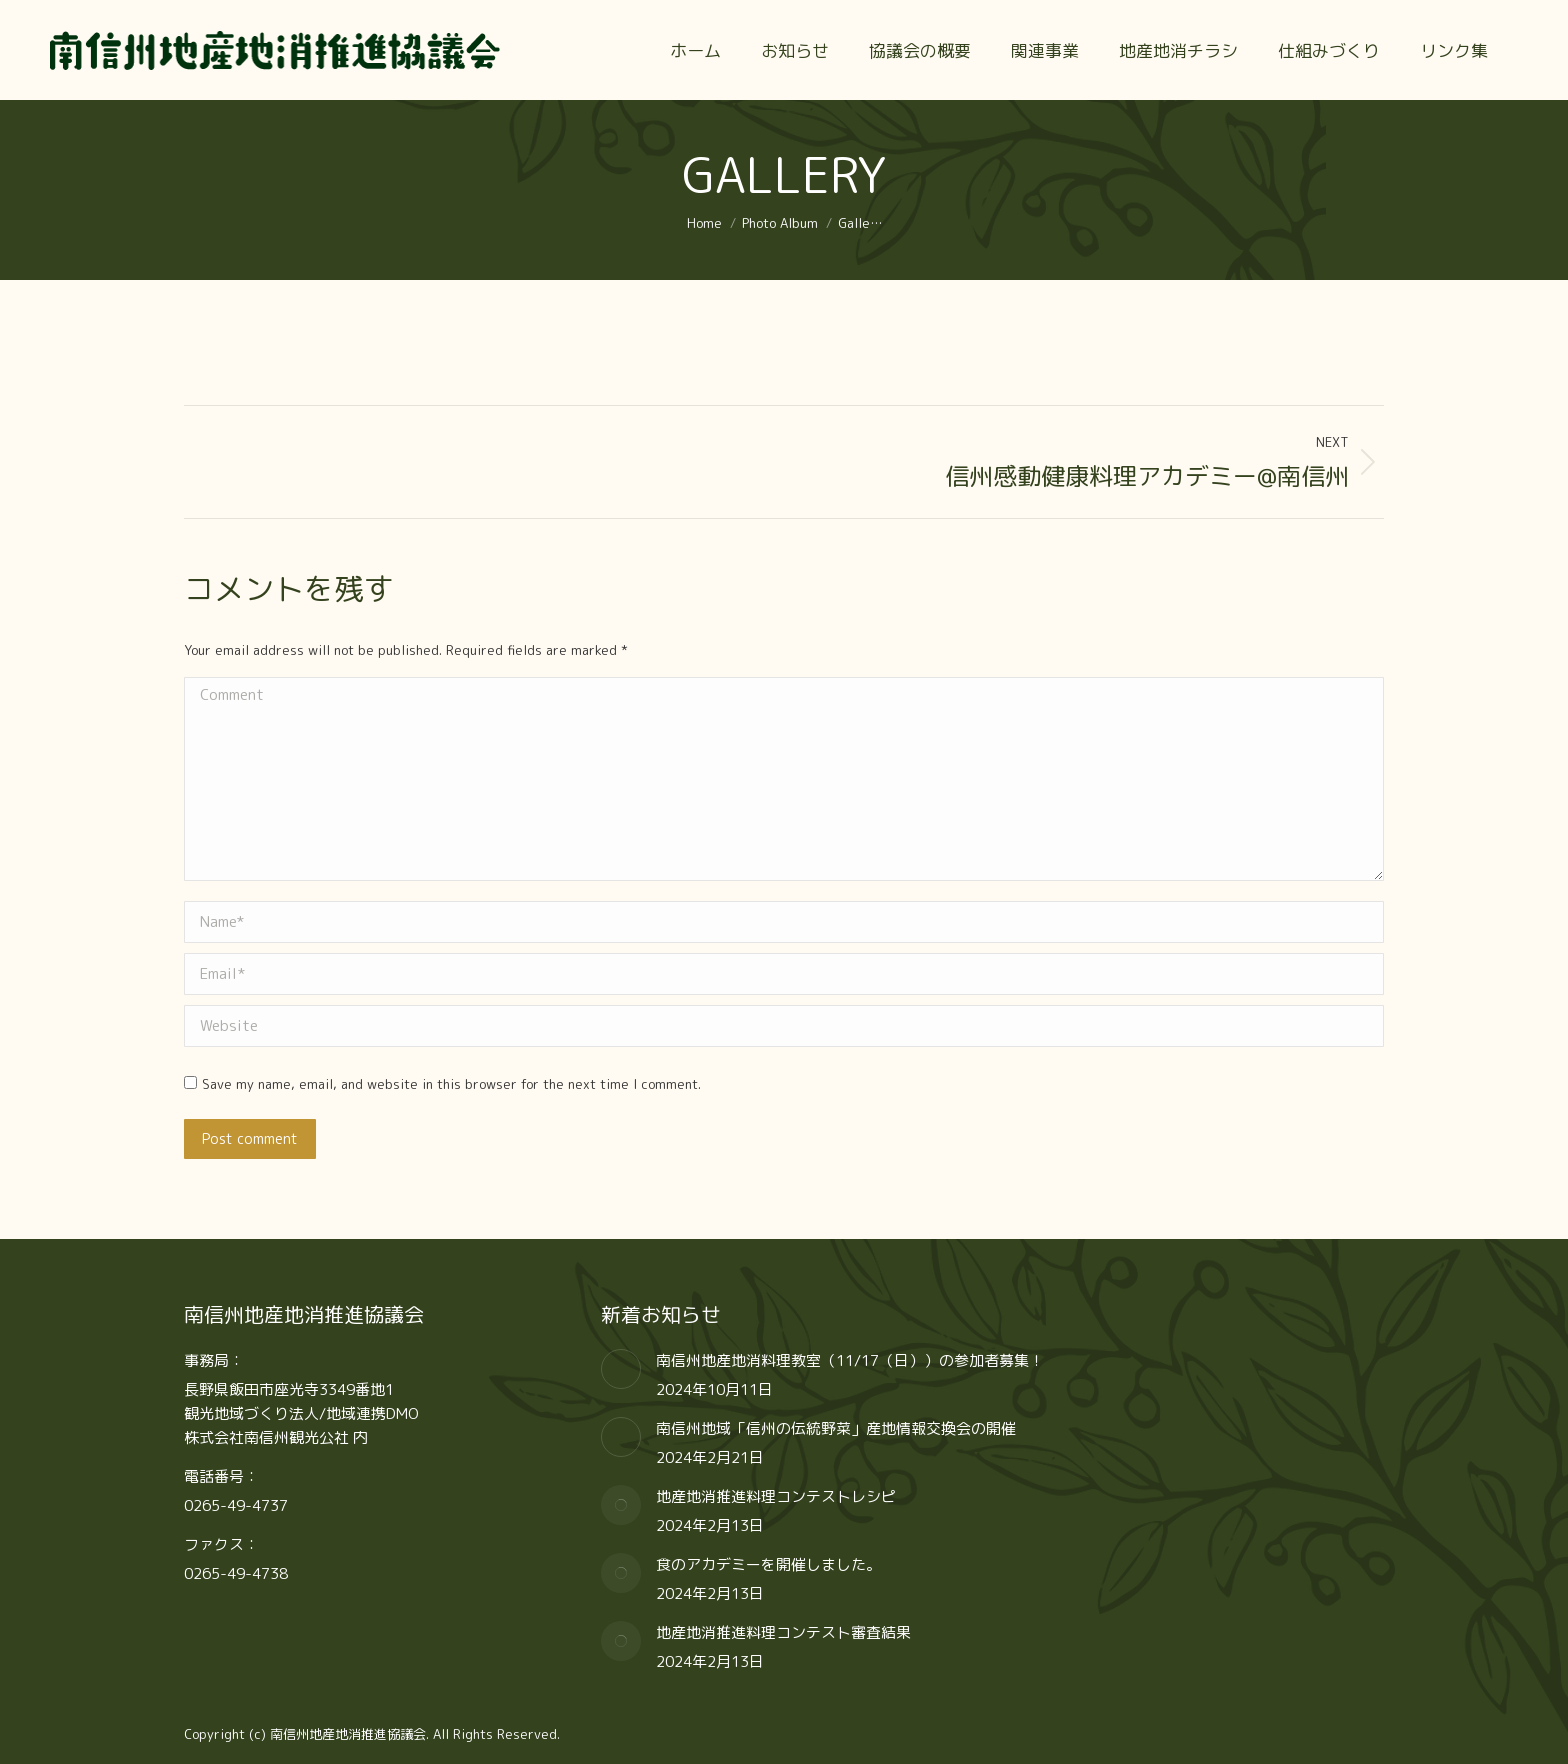 This screenshot has width=1568, height=1764. Describe the element at coordinates (776, 1496) in the screenshot. I see `地産地消推進料理コンテストレシピ` at that location.